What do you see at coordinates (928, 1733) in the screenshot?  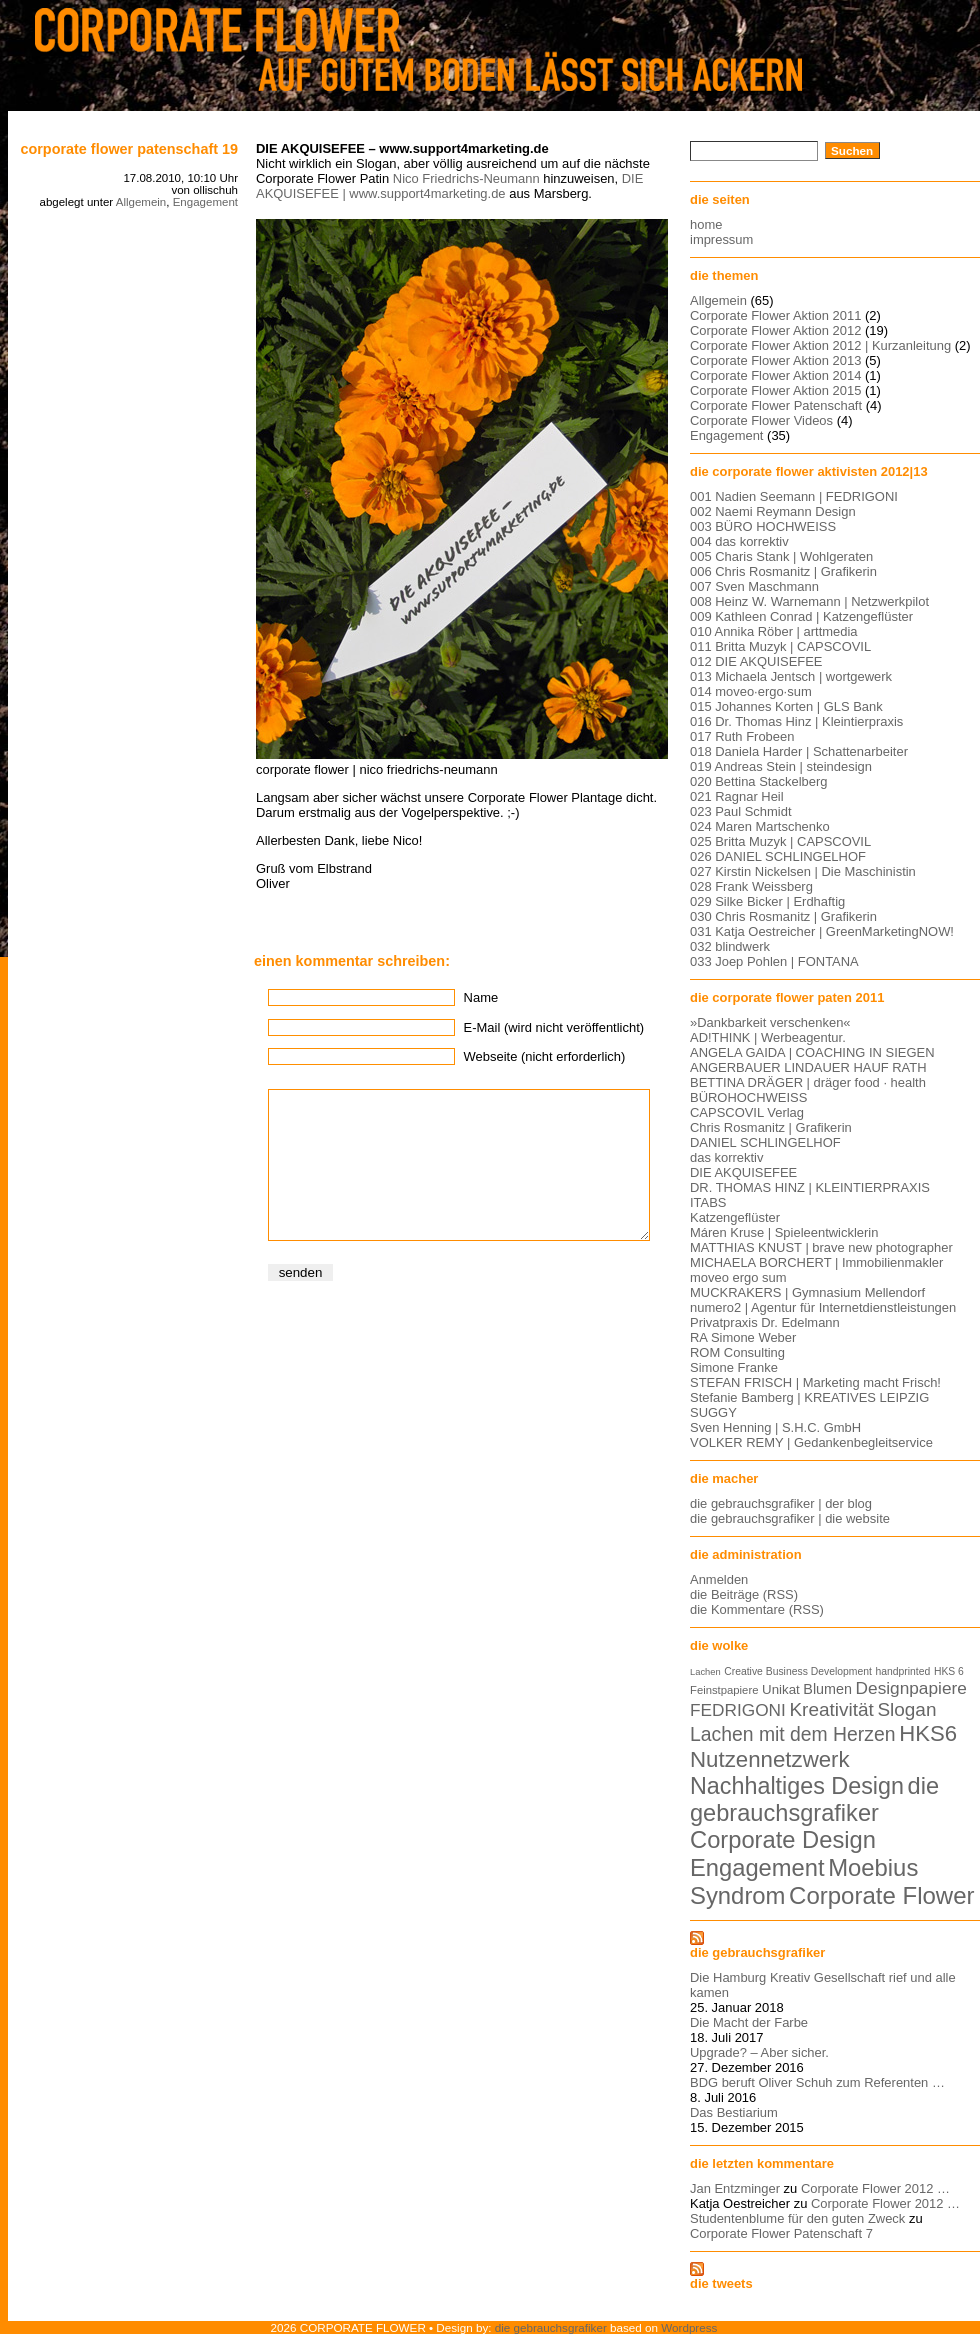 I see `HKS6 [HKS6 (46 Einträge)]` at bounding box center [928, 1733].